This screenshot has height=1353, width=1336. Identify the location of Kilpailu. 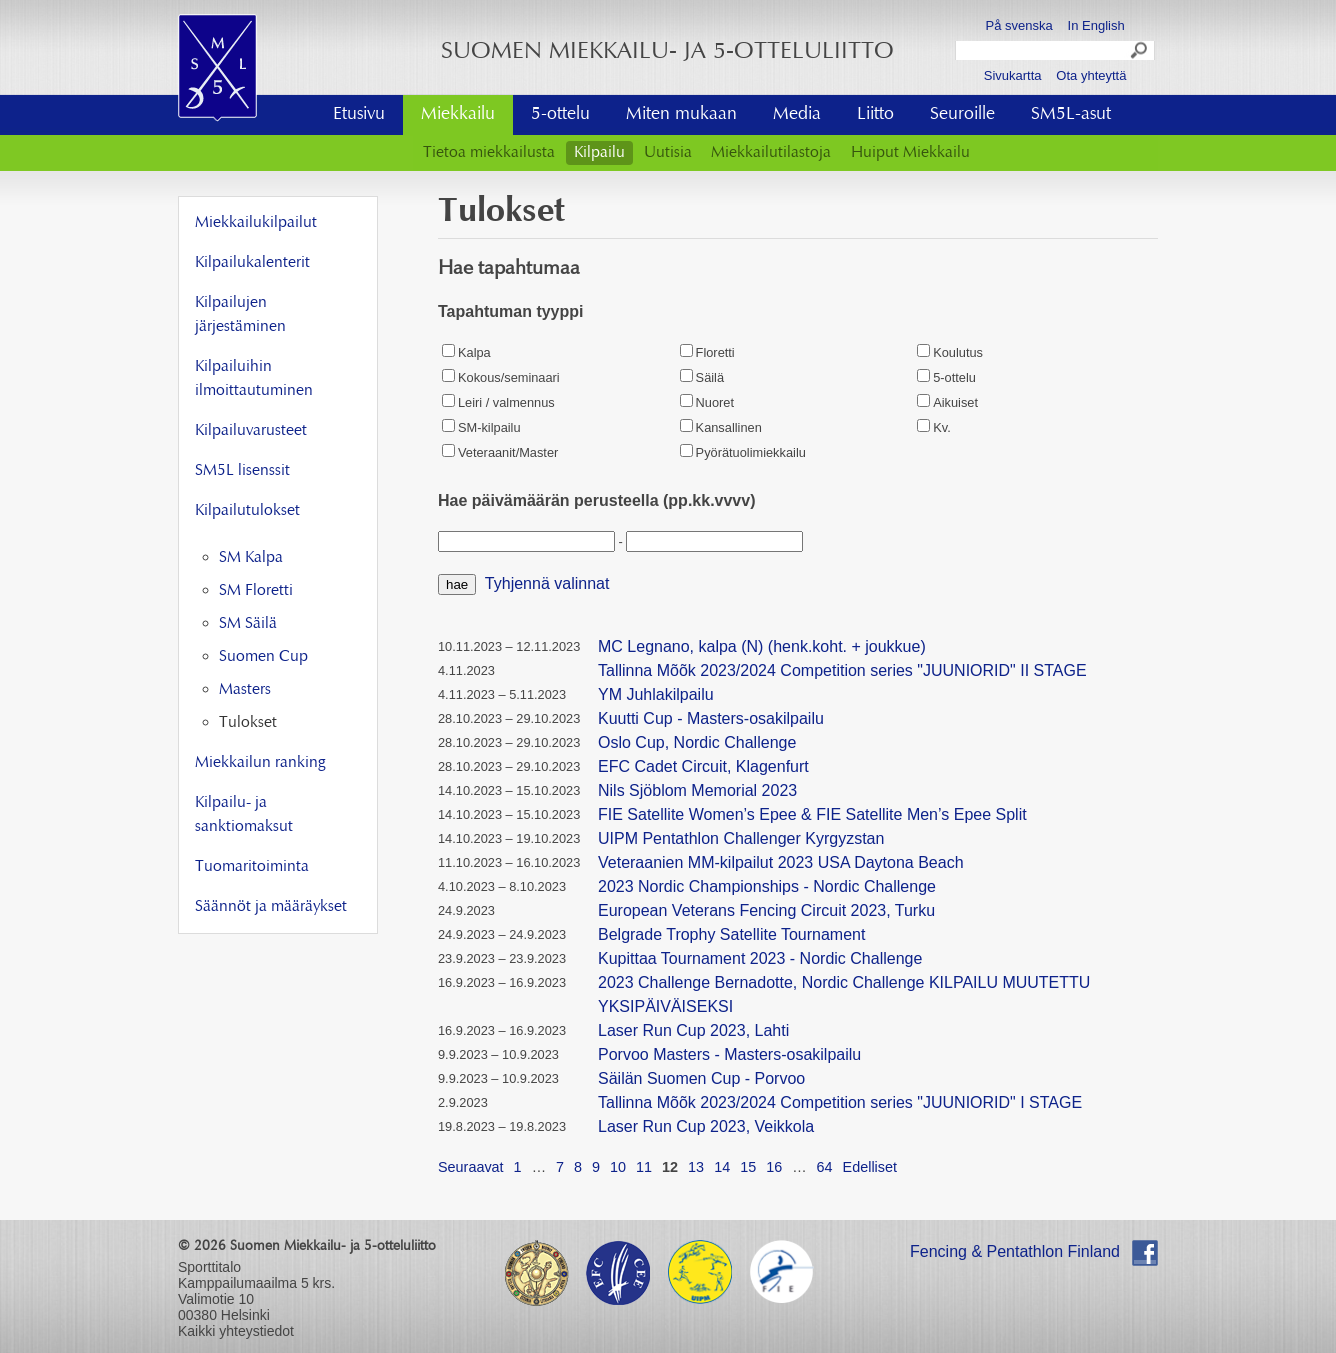
(599, 153).